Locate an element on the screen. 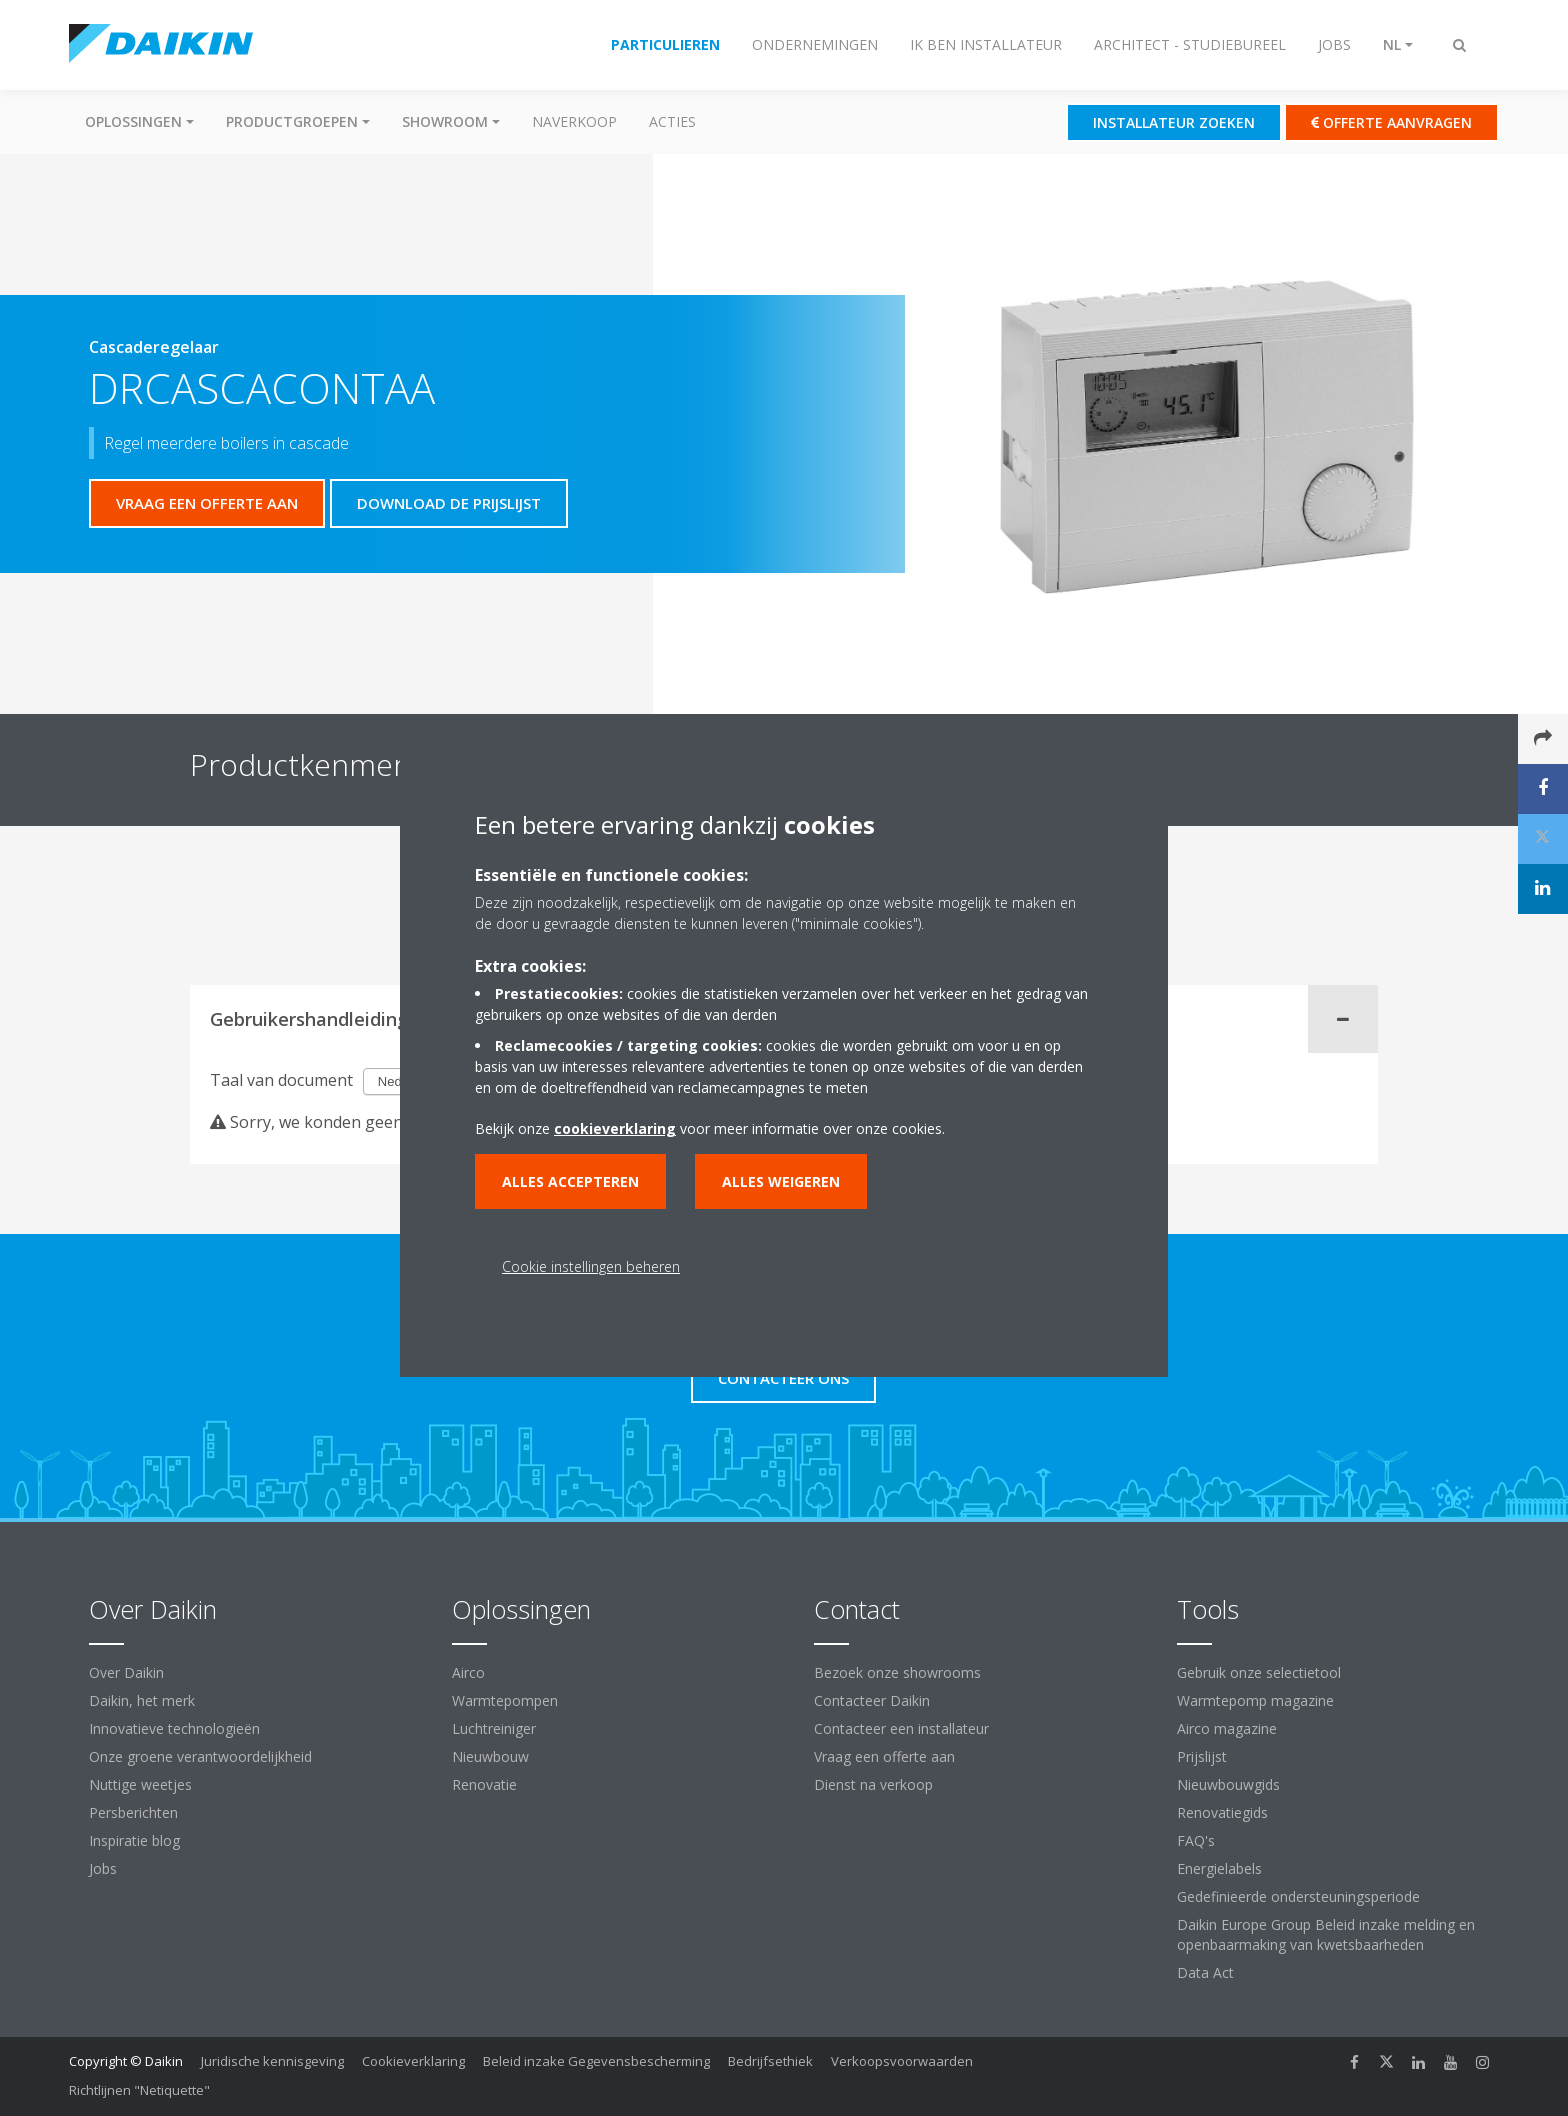 The height and width of the screenshot is (2116, 1568). Acties is located at coordinates (672, 121).